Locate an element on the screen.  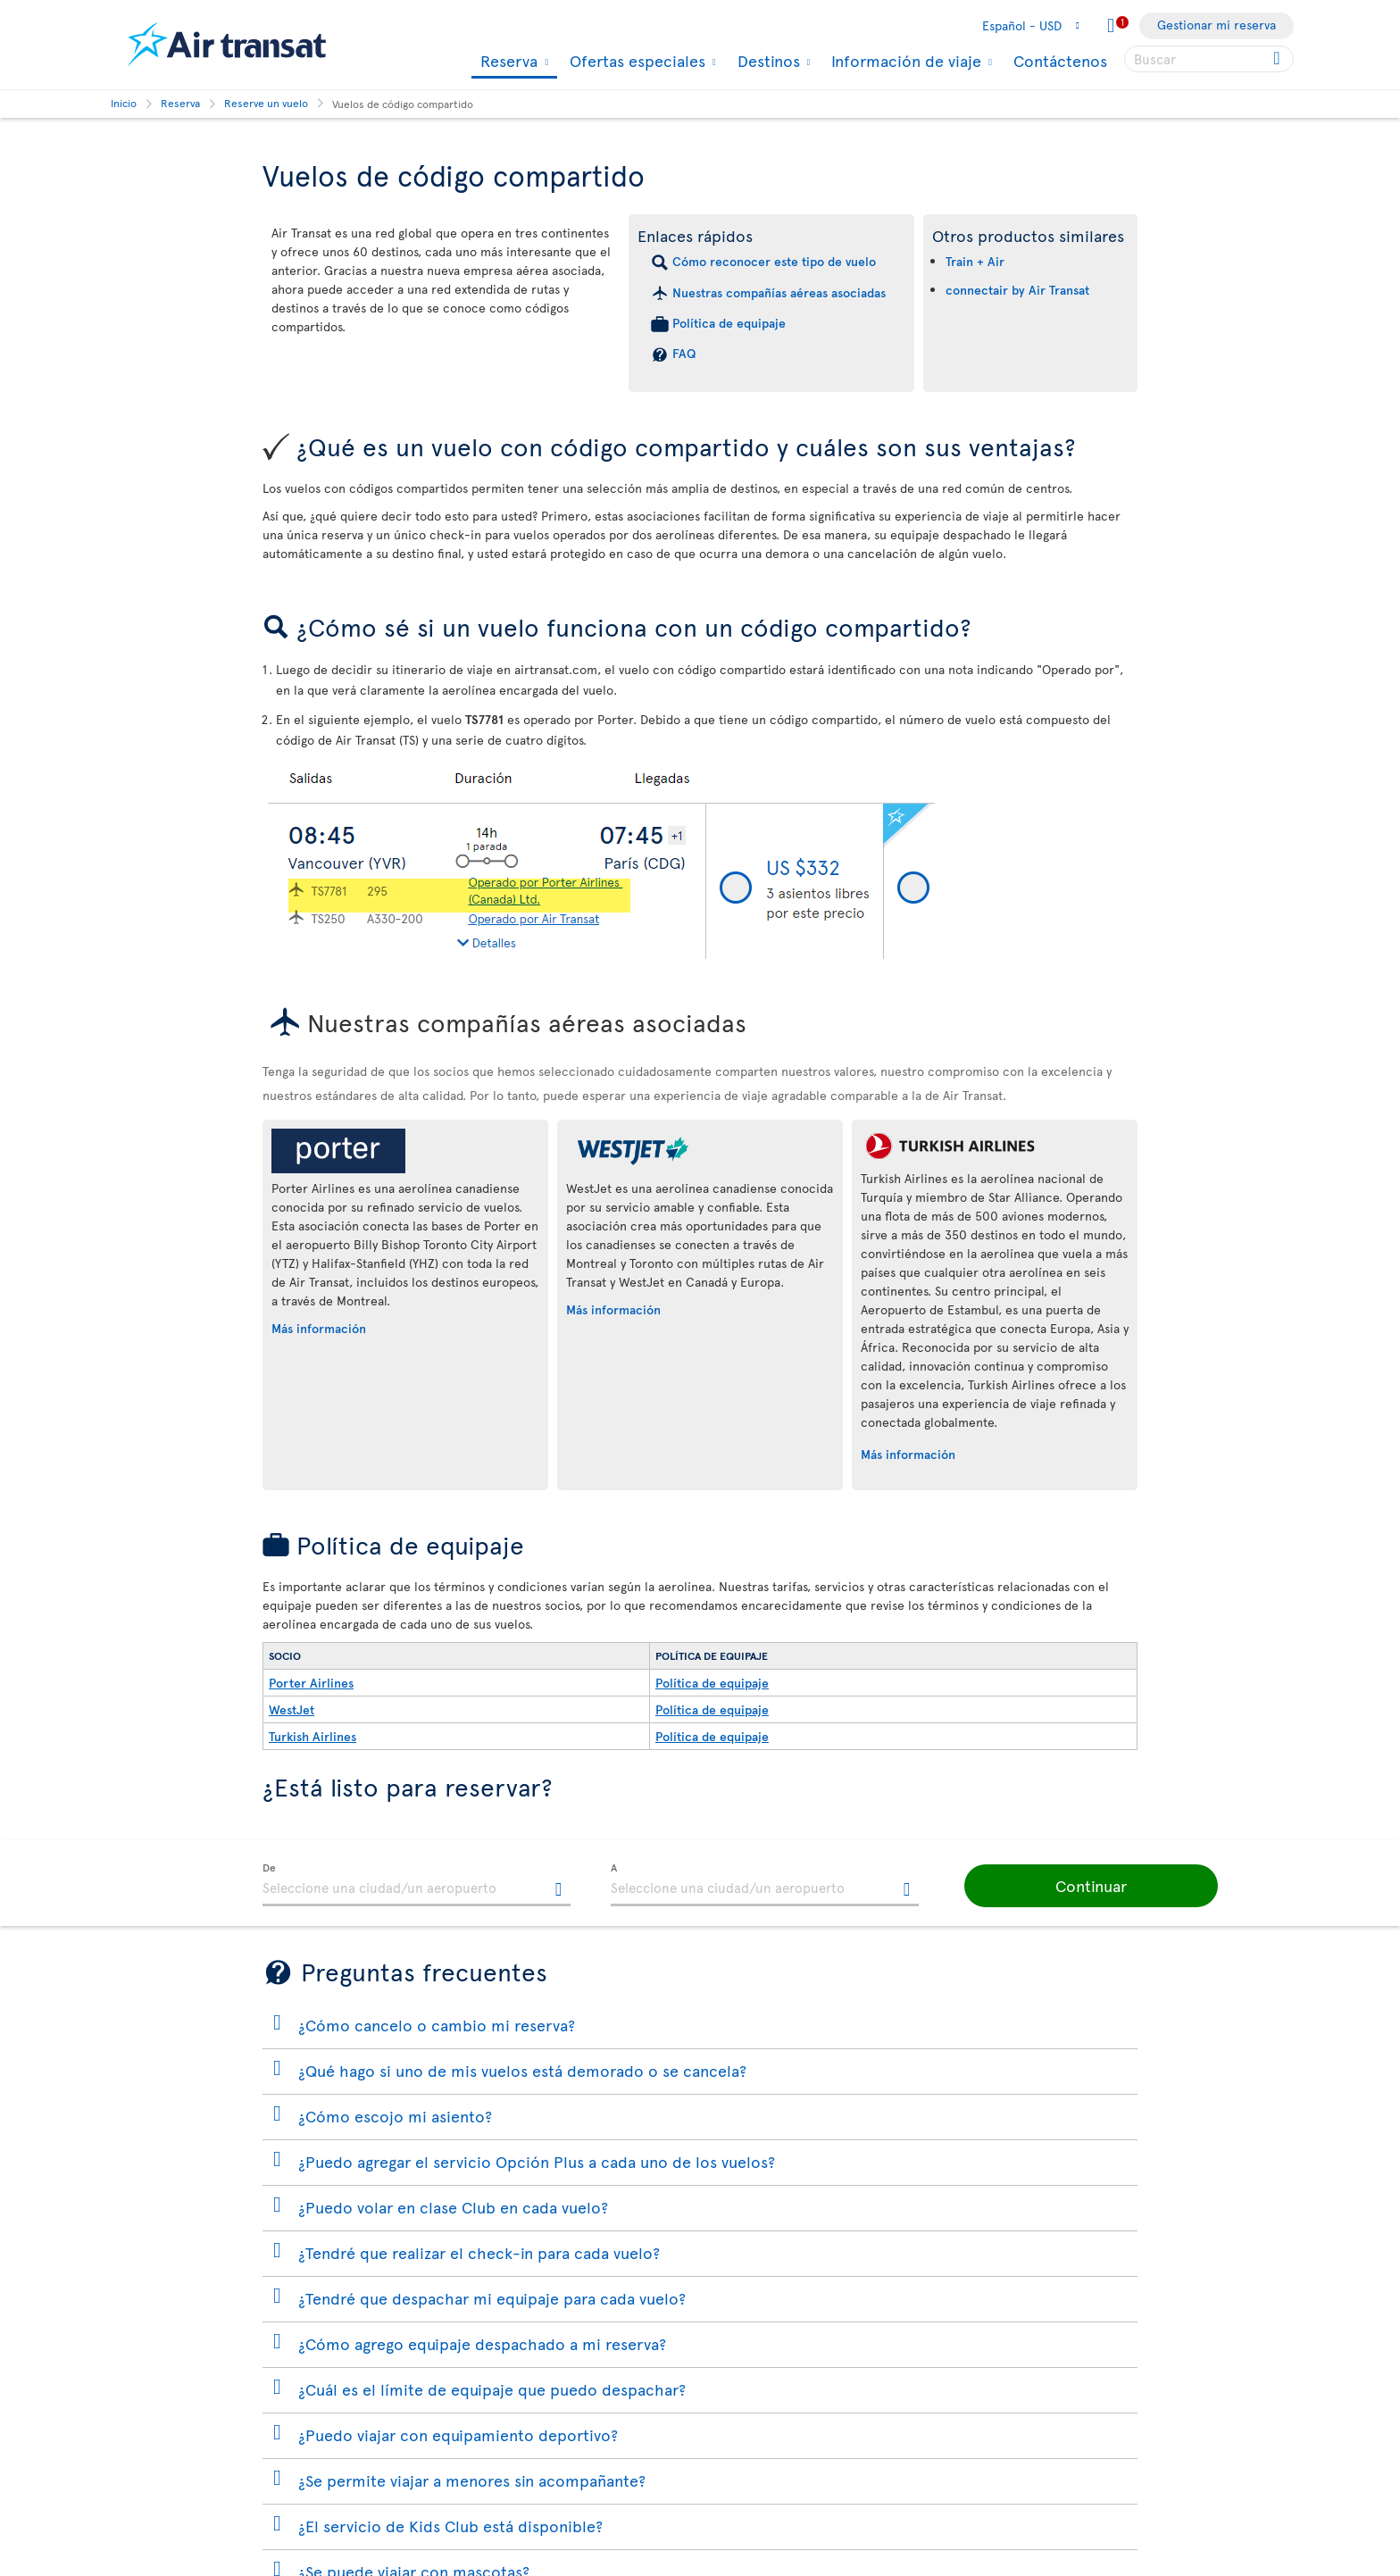
[button] is located at coordinates (1084, 1885).